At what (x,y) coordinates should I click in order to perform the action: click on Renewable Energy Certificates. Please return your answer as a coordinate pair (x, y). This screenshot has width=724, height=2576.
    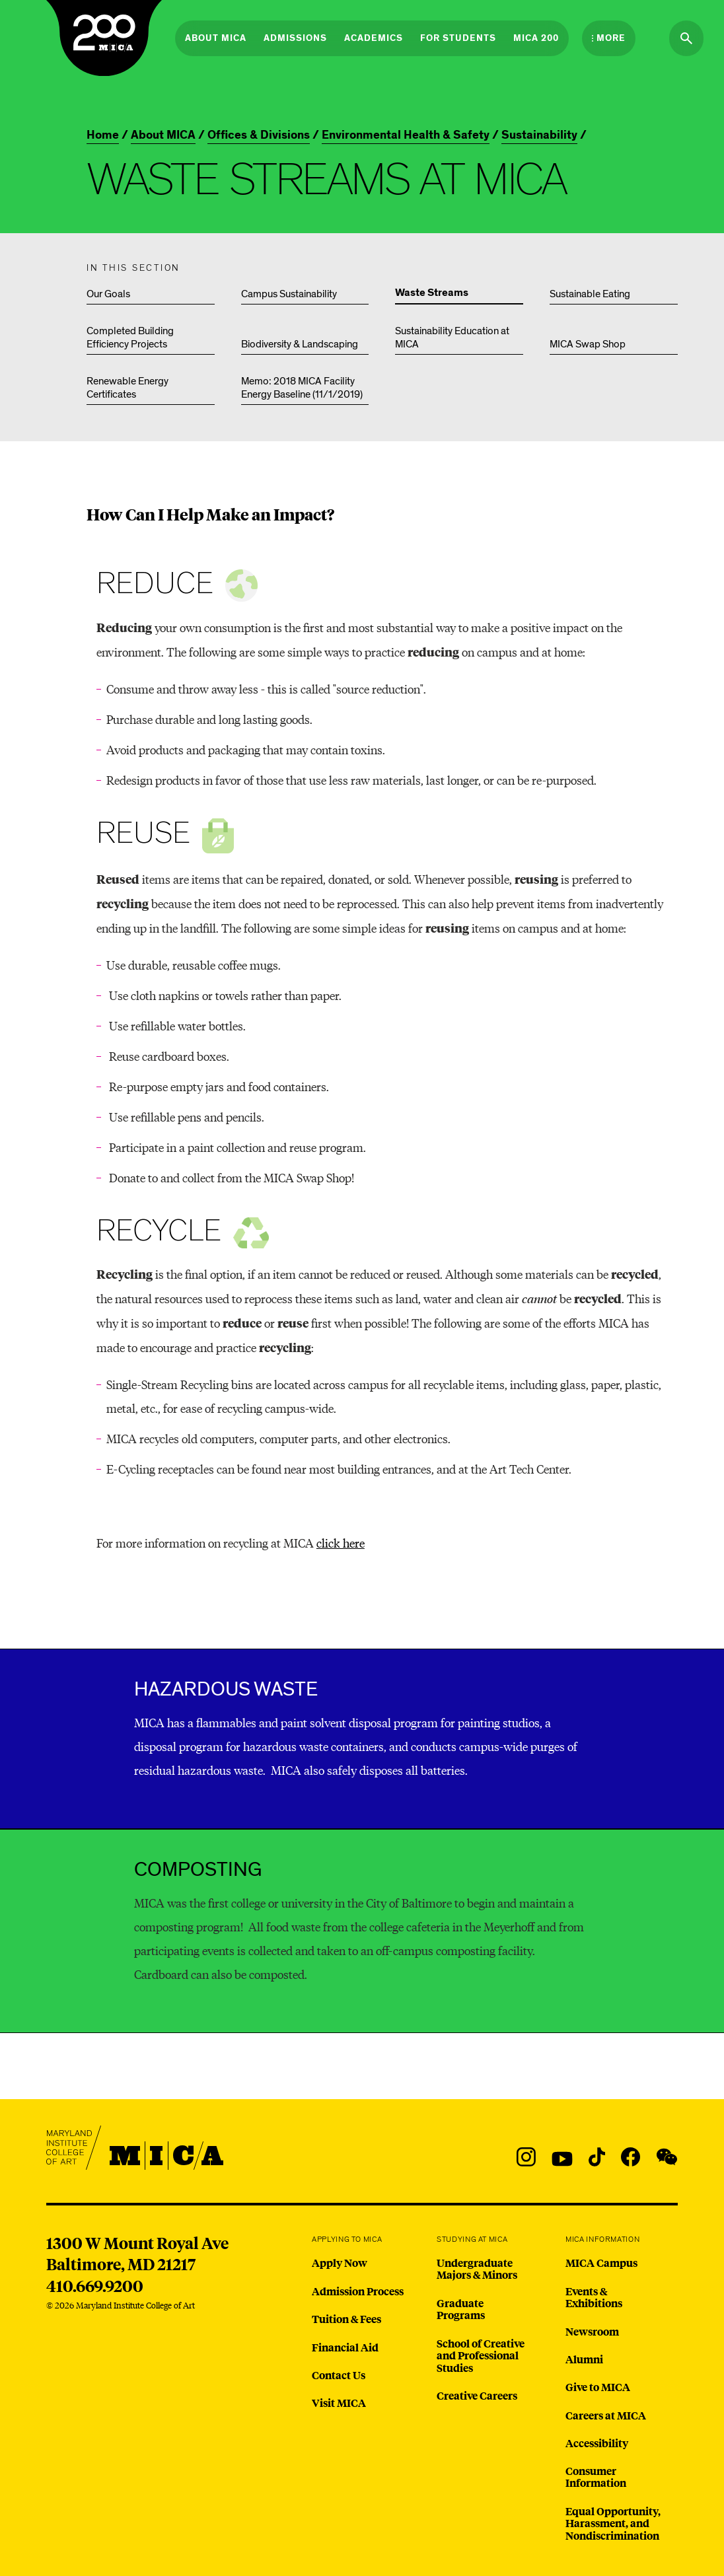
    Looking at the image, I should click on (127, 388).